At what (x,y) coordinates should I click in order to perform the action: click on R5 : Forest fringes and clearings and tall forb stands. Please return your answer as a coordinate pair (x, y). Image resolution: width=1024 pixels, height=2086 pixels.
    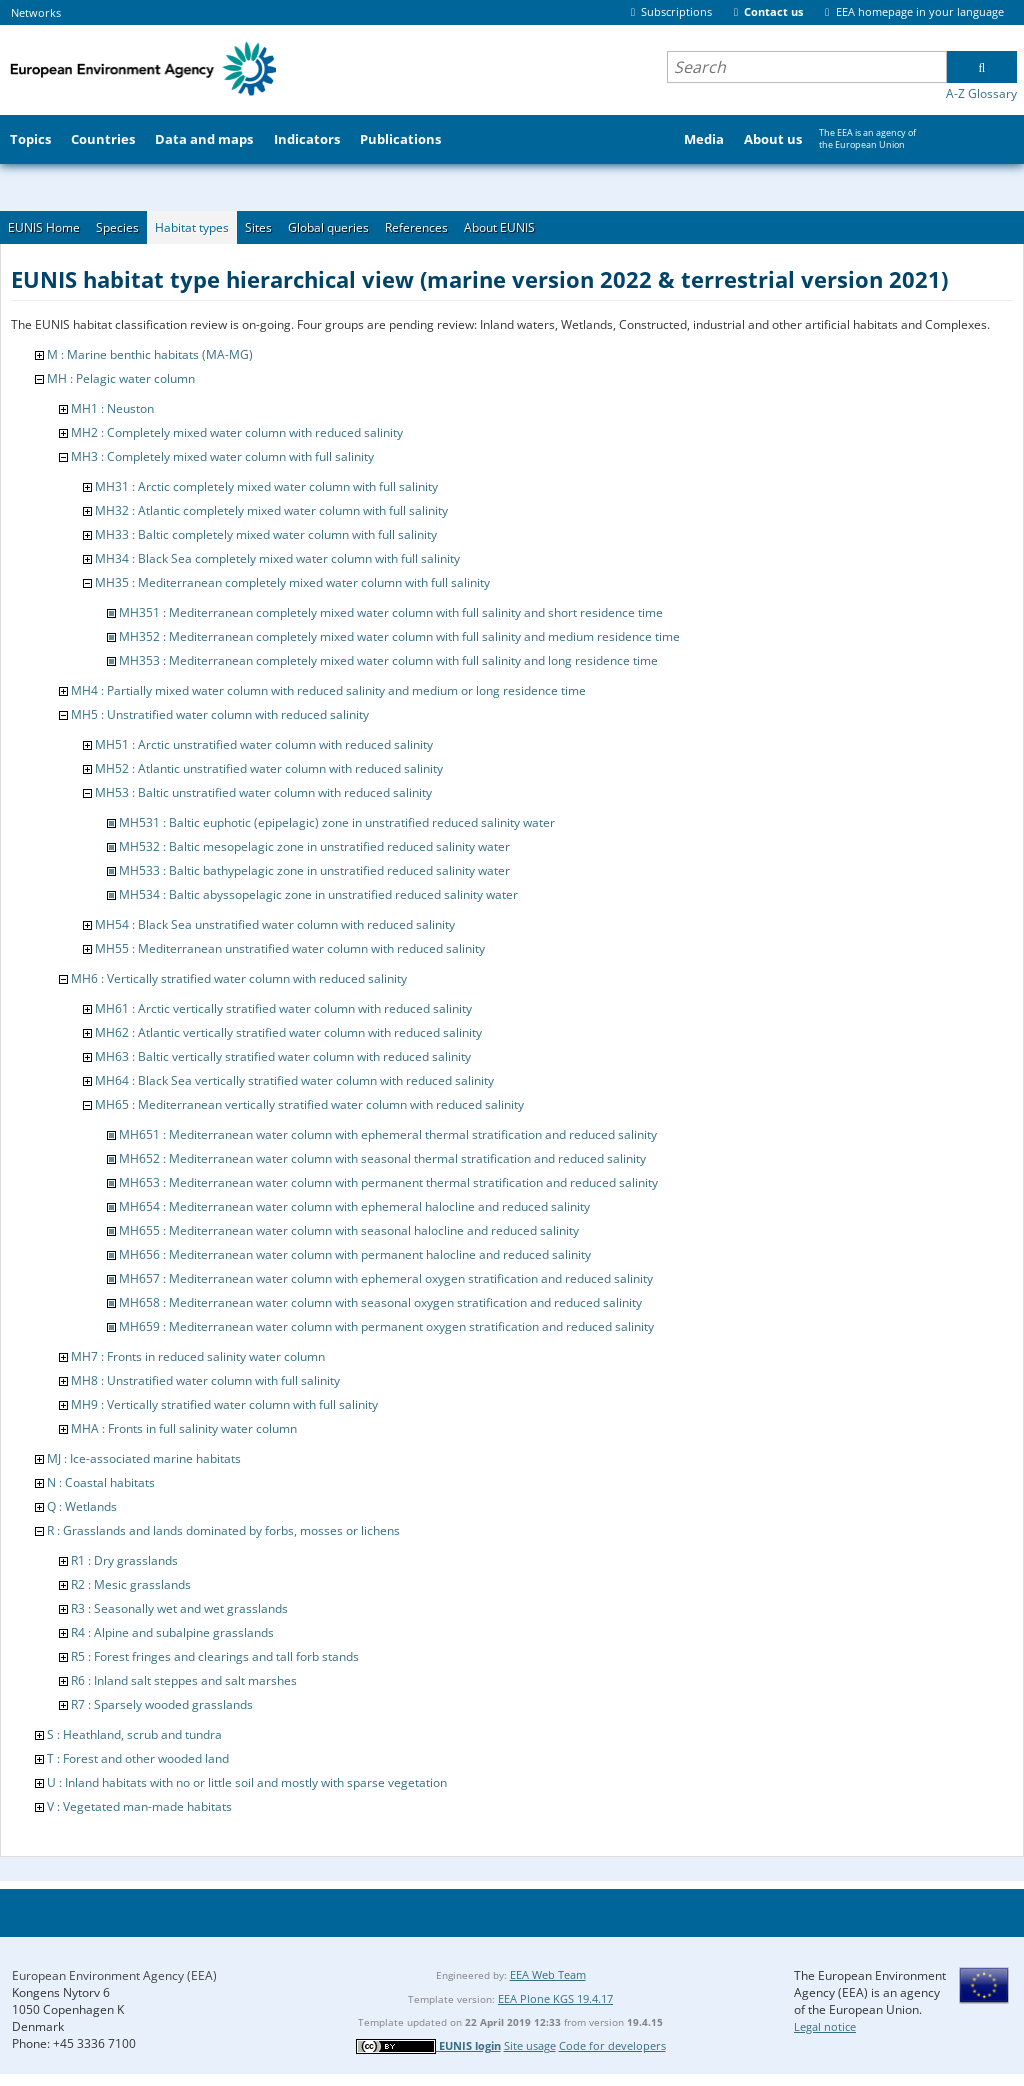
    Looking at the image, I should click on (215, 1656).